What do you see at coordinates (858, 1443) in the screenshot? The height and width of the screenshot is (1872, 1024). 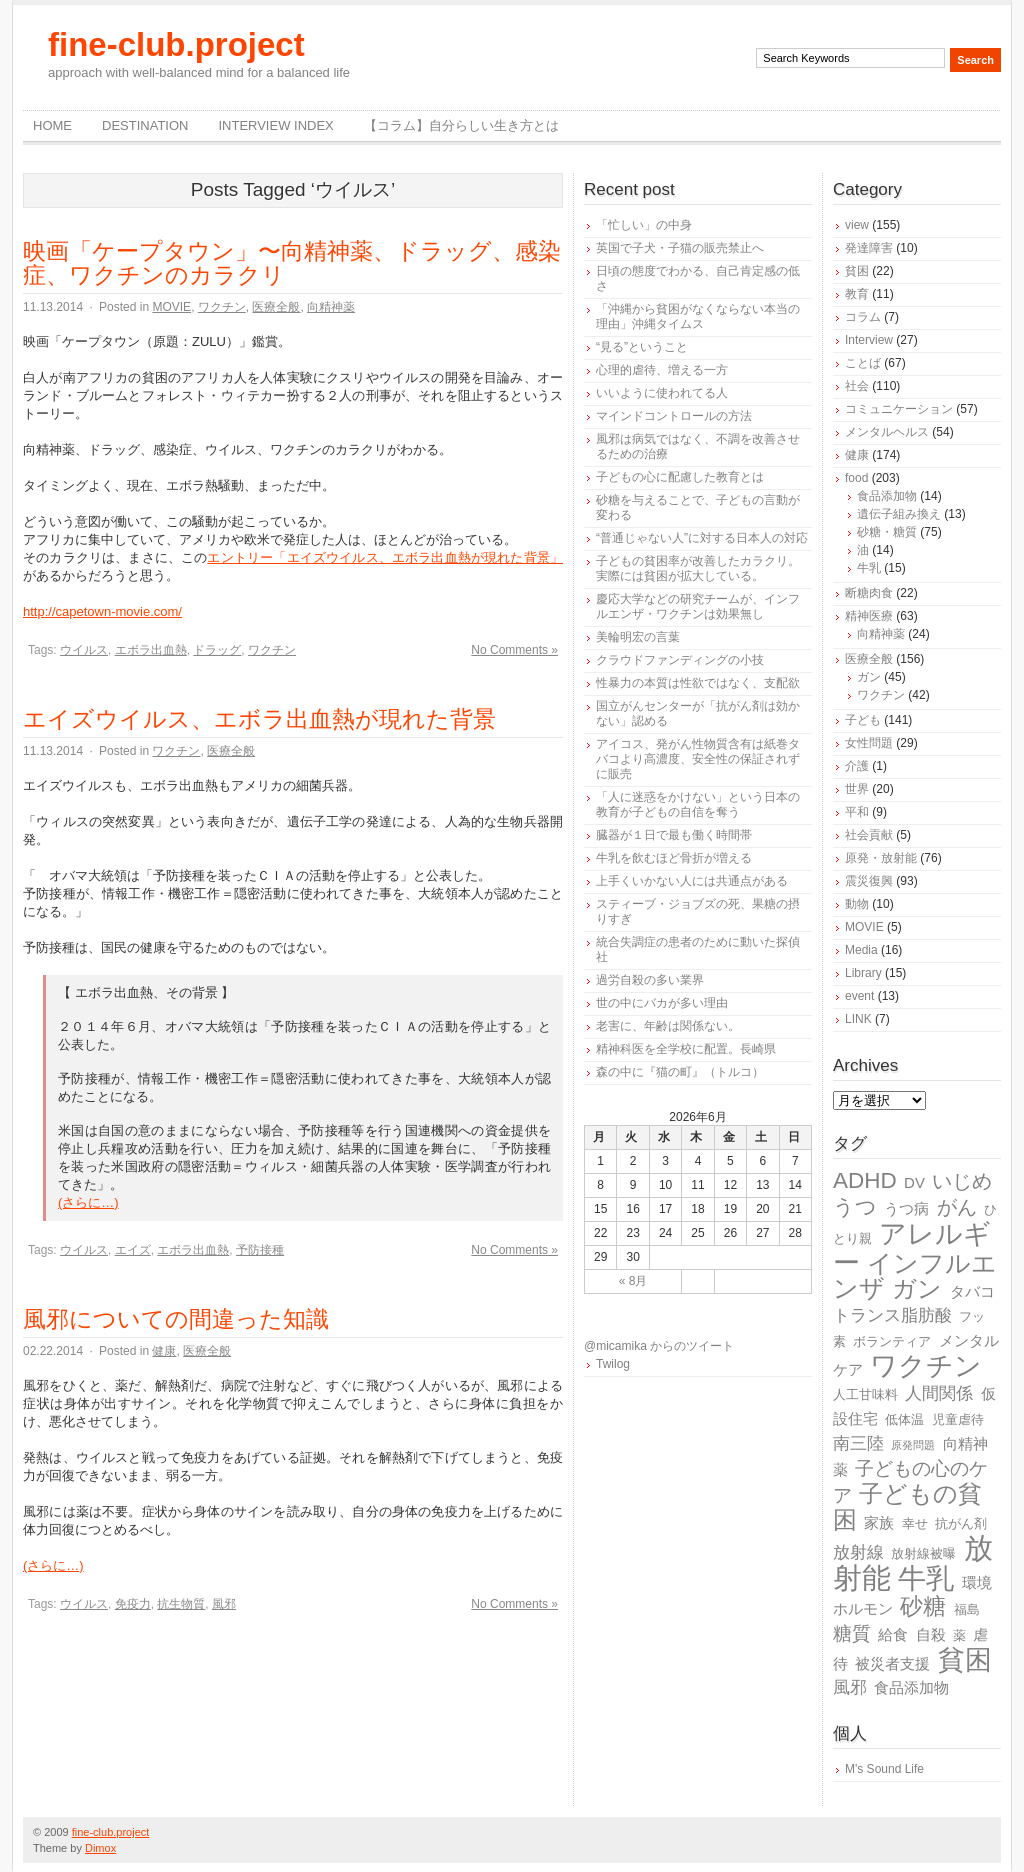 I see `南三陸` at bounding box center [858, 1443].